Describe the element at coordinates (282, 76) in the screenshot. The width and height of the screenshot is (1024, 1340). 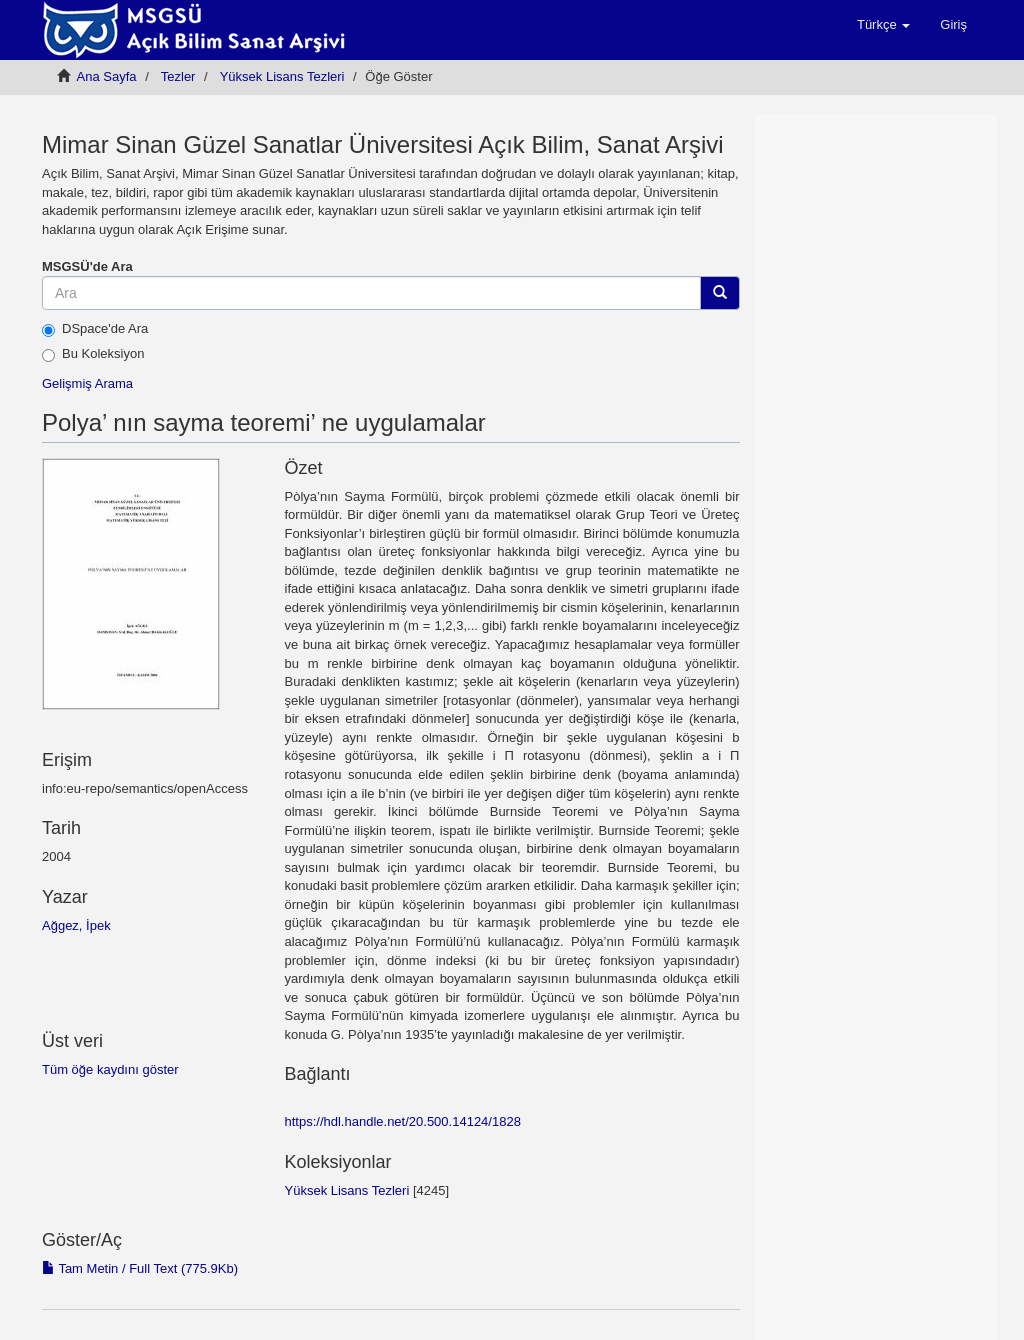
I see `Yüksek Lisans Tezleri` at that location.